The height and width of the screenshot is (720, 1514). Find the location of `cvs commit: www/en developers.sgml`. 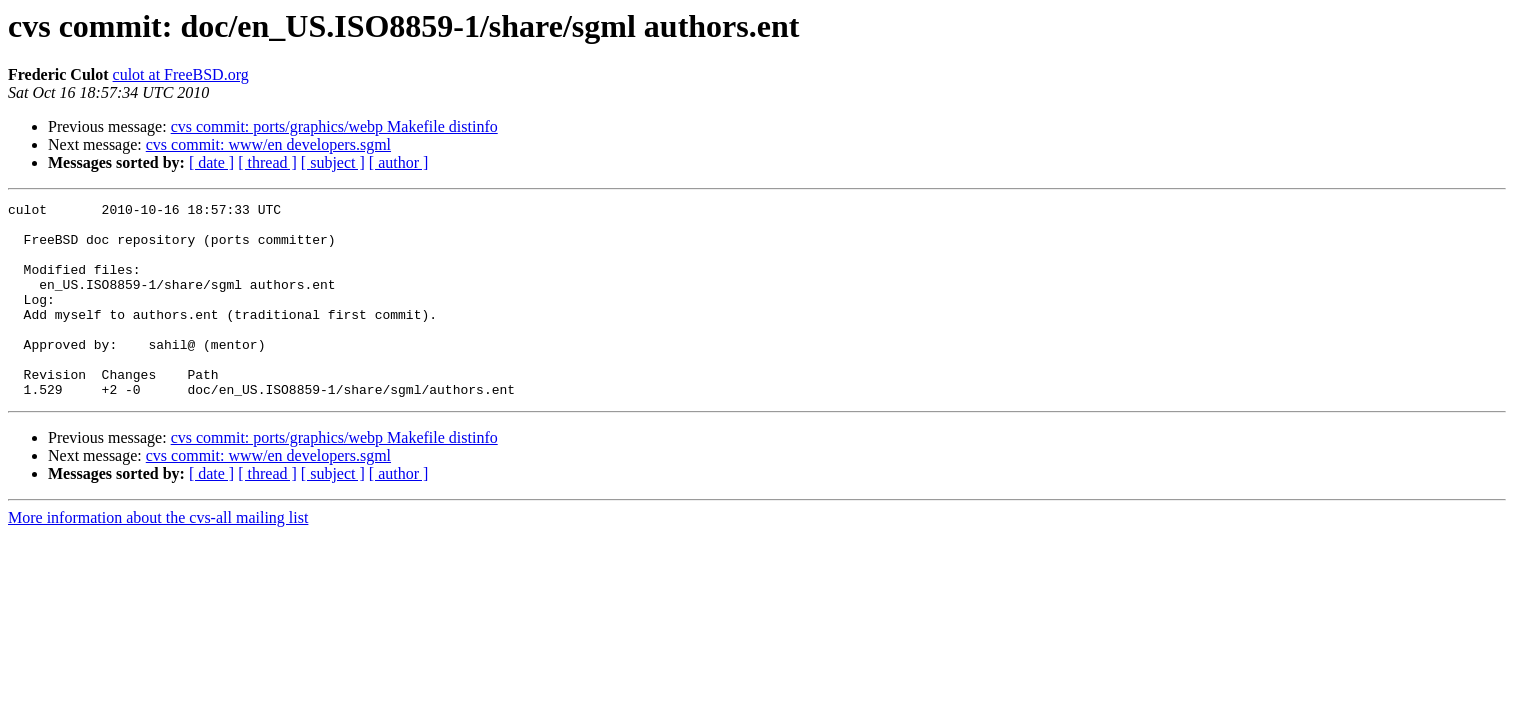

cvs commit: www/en developers.sgml is located at coordinates (268, 144).